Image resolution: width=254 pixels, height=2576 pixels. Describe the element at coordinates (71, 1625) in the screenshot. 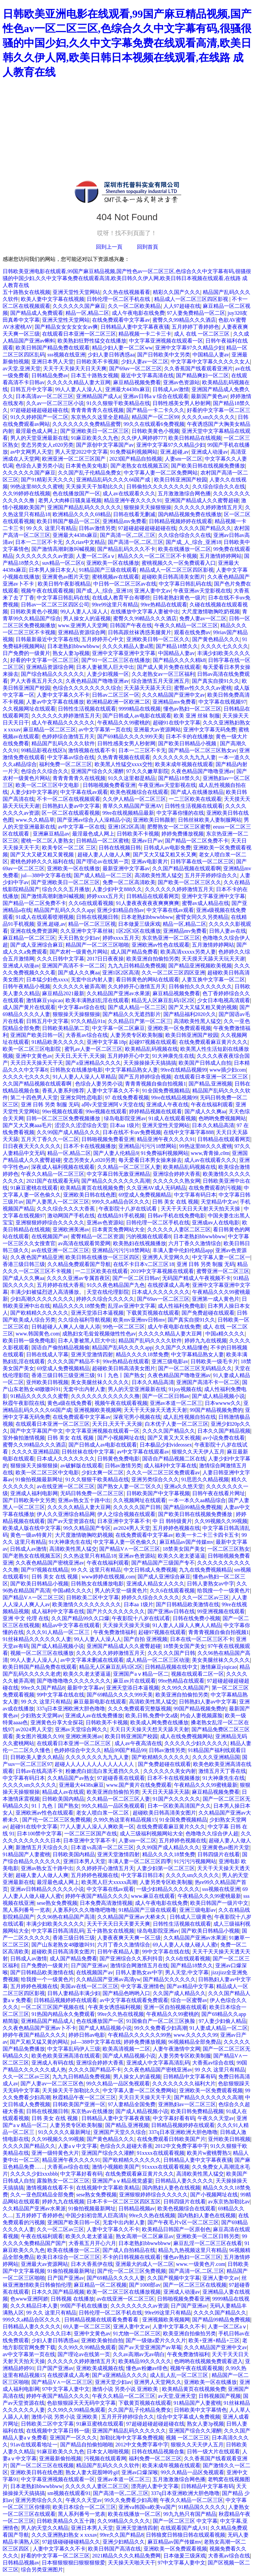

I see `精品av中文字幕在线观看` at that location.